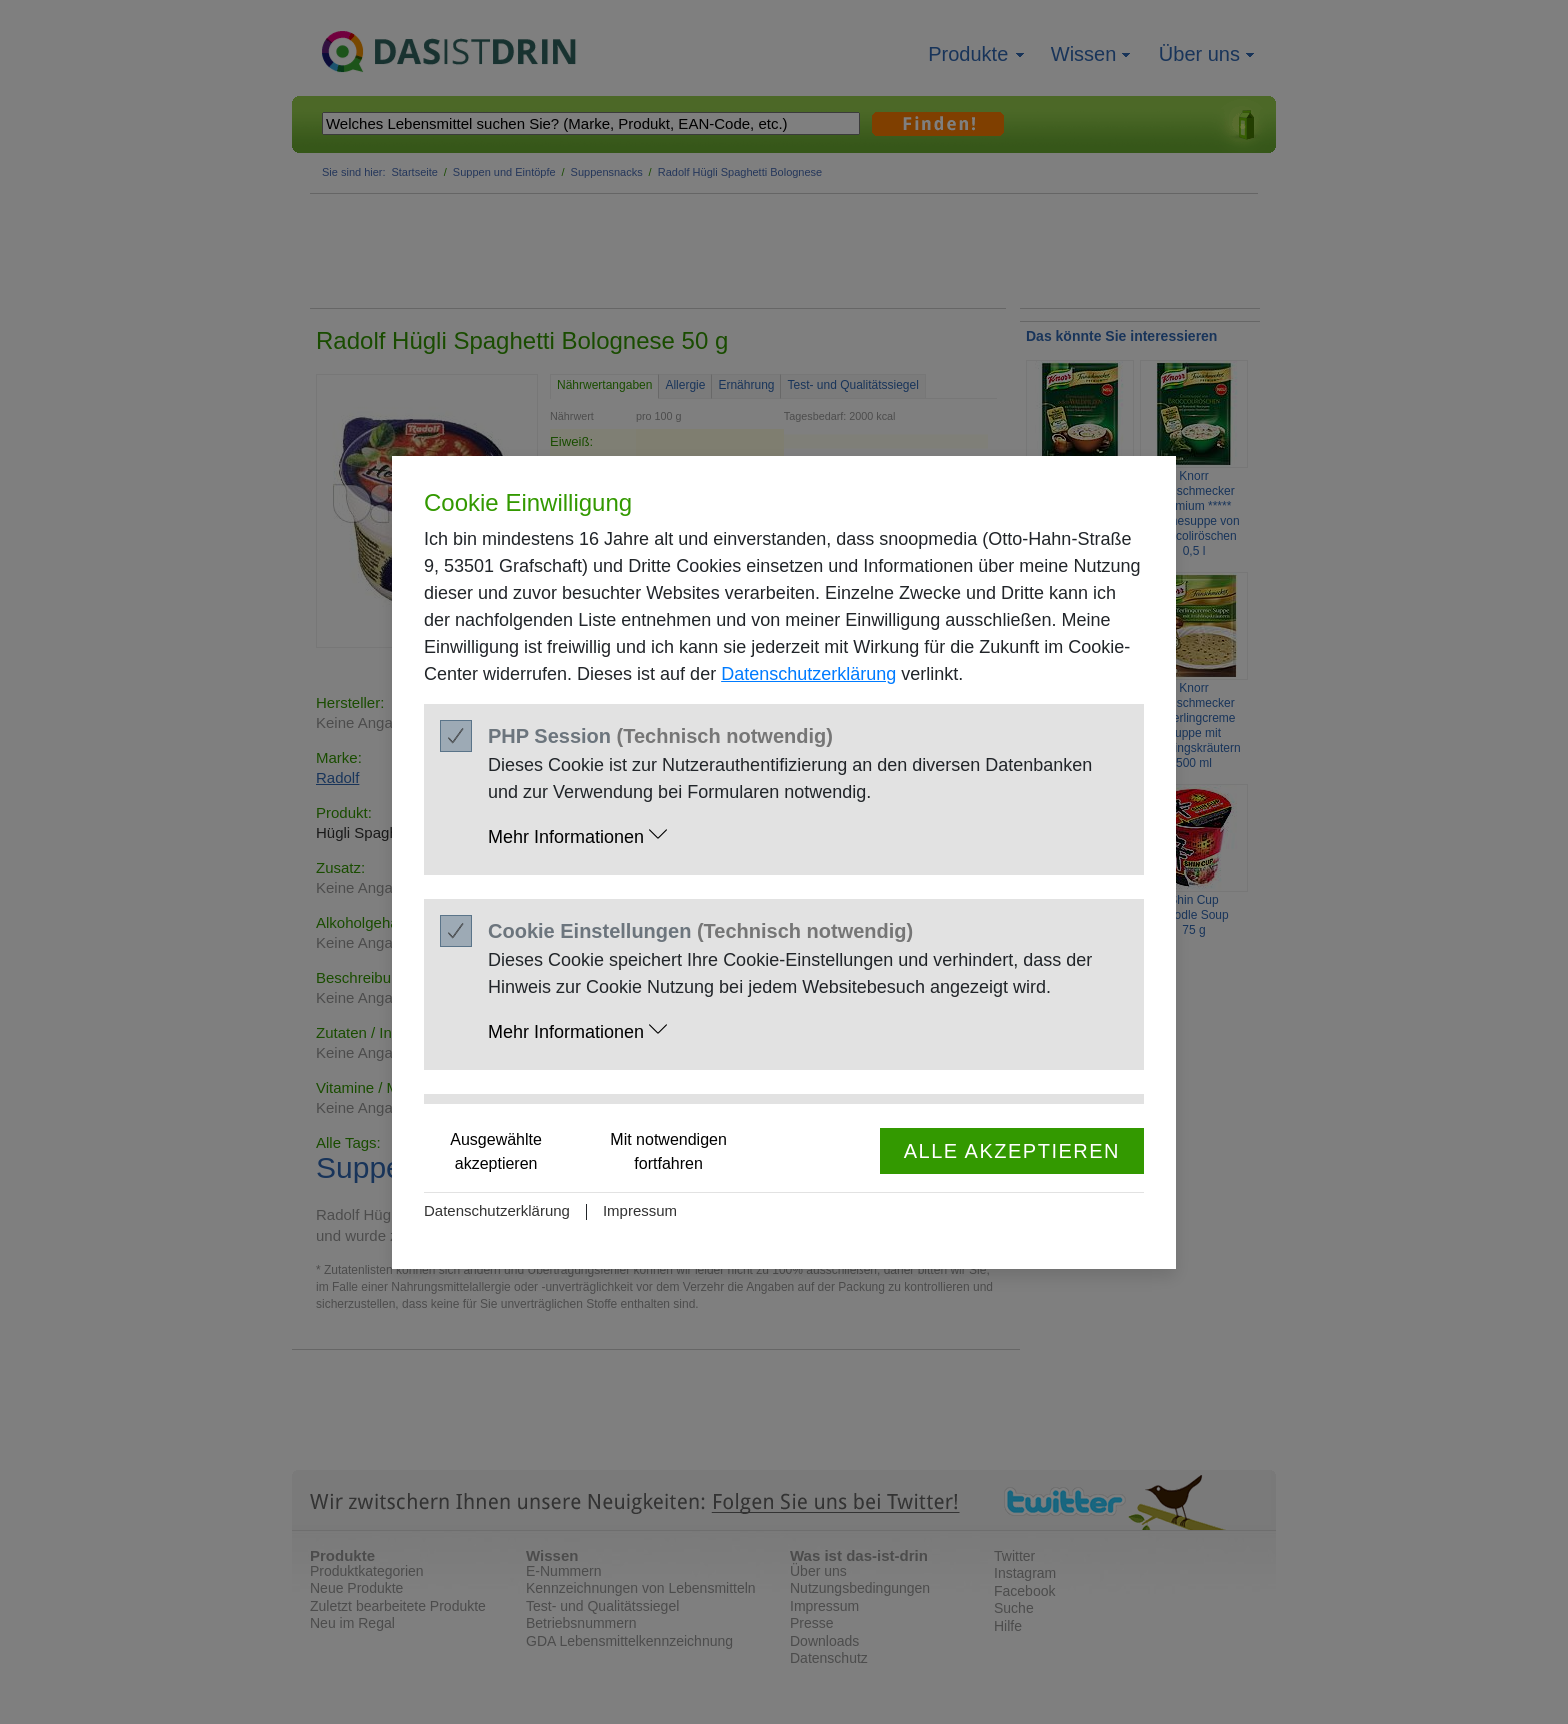 This screenshot has height=1724, width=1568. Describe the element at coordinates (496, 1151) in the screenshot. I see `Ausgewählte akzeptieren` at that location.